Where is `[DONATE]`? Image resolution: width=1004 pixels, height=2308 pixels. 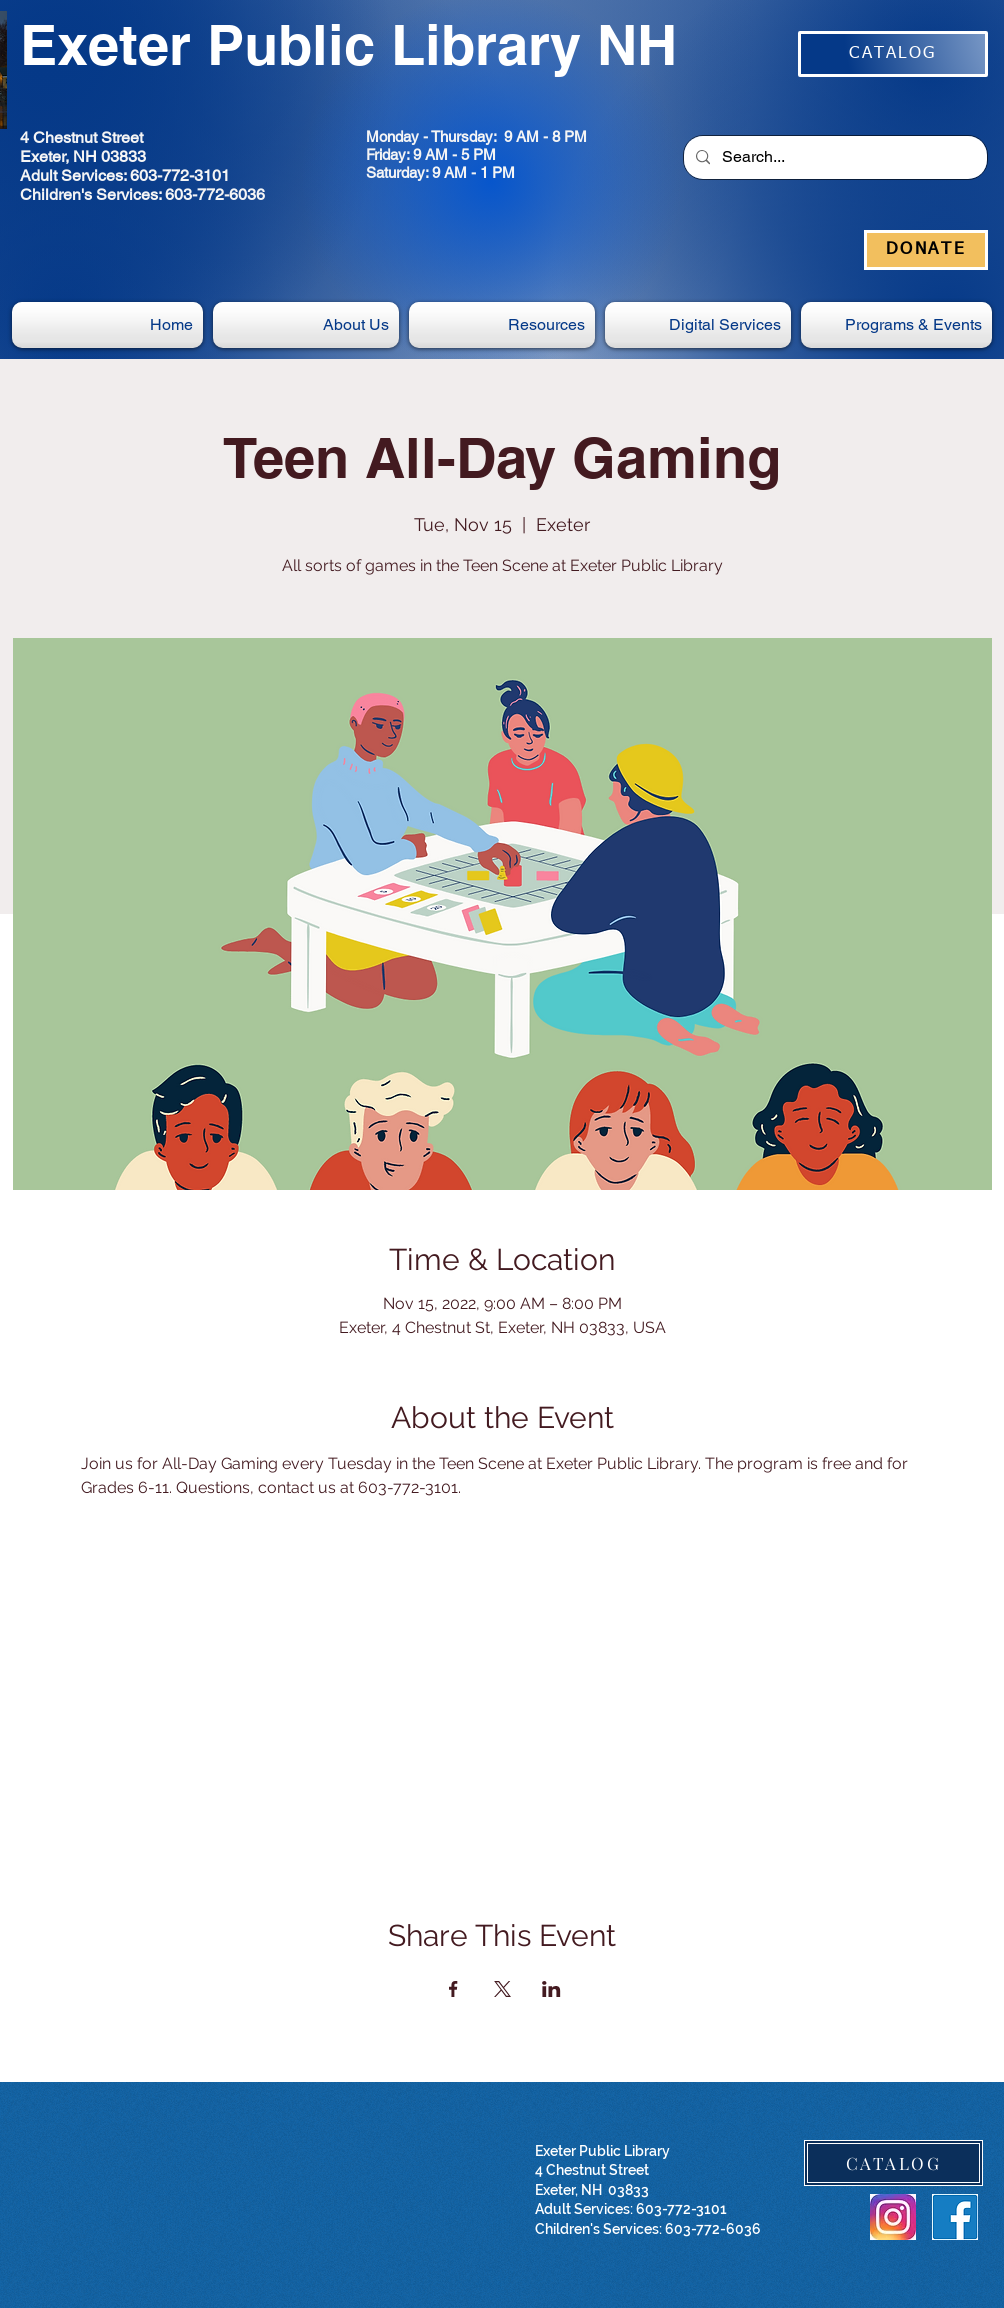 [DONATE] is located at coordinates (926, 250).